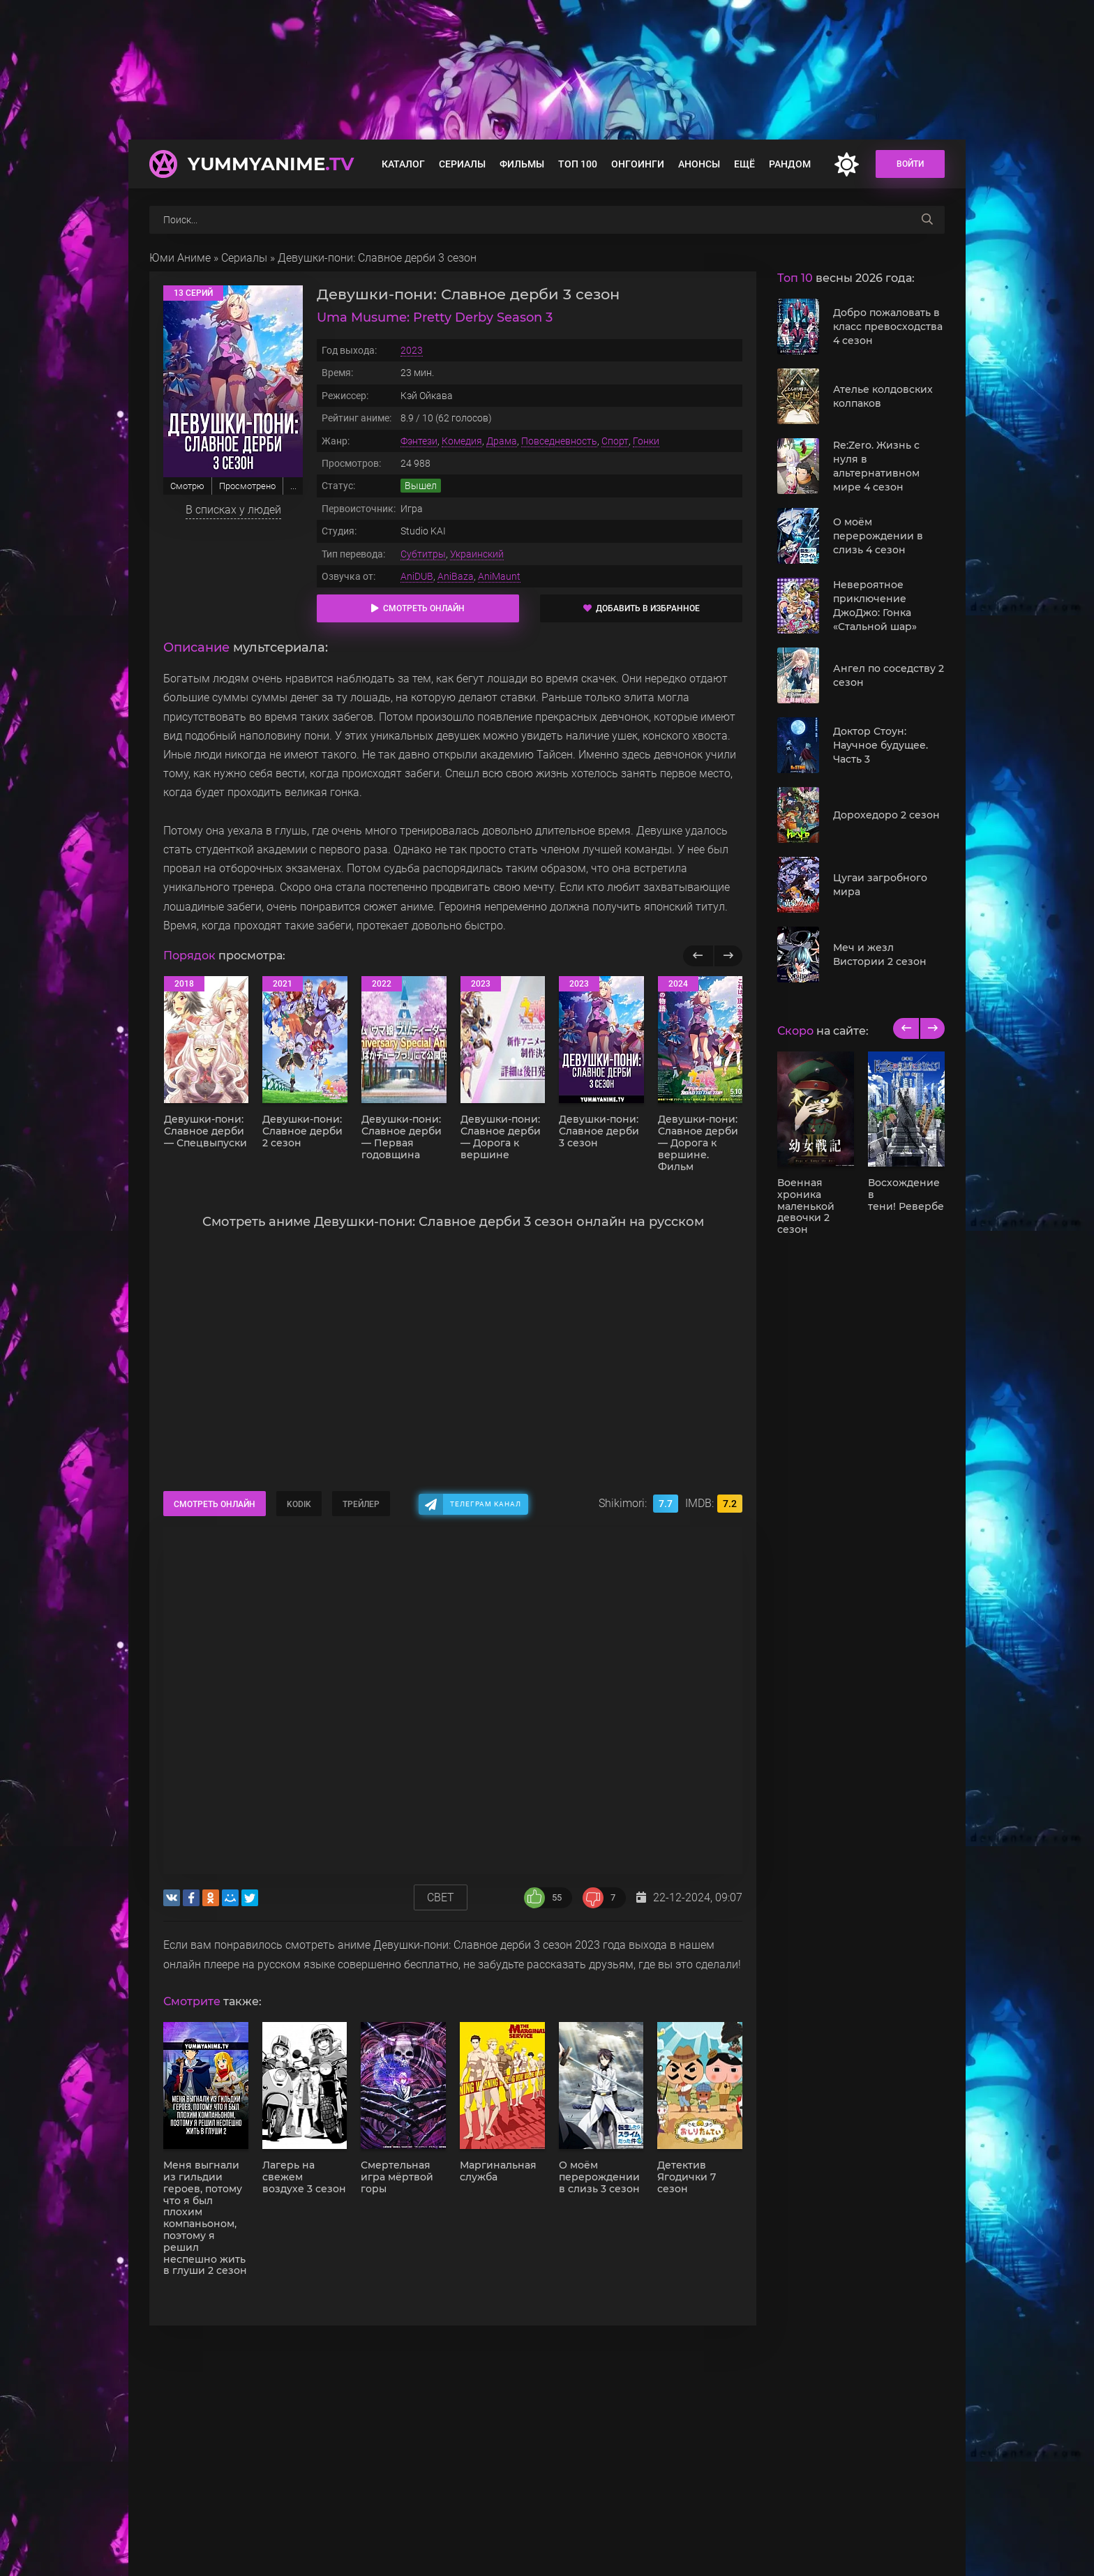 This screenshot has height=2576, width=1094. Describe the element at coordinates (698, 955) in the screenshot. I see `[Назад популярные]` at that location.